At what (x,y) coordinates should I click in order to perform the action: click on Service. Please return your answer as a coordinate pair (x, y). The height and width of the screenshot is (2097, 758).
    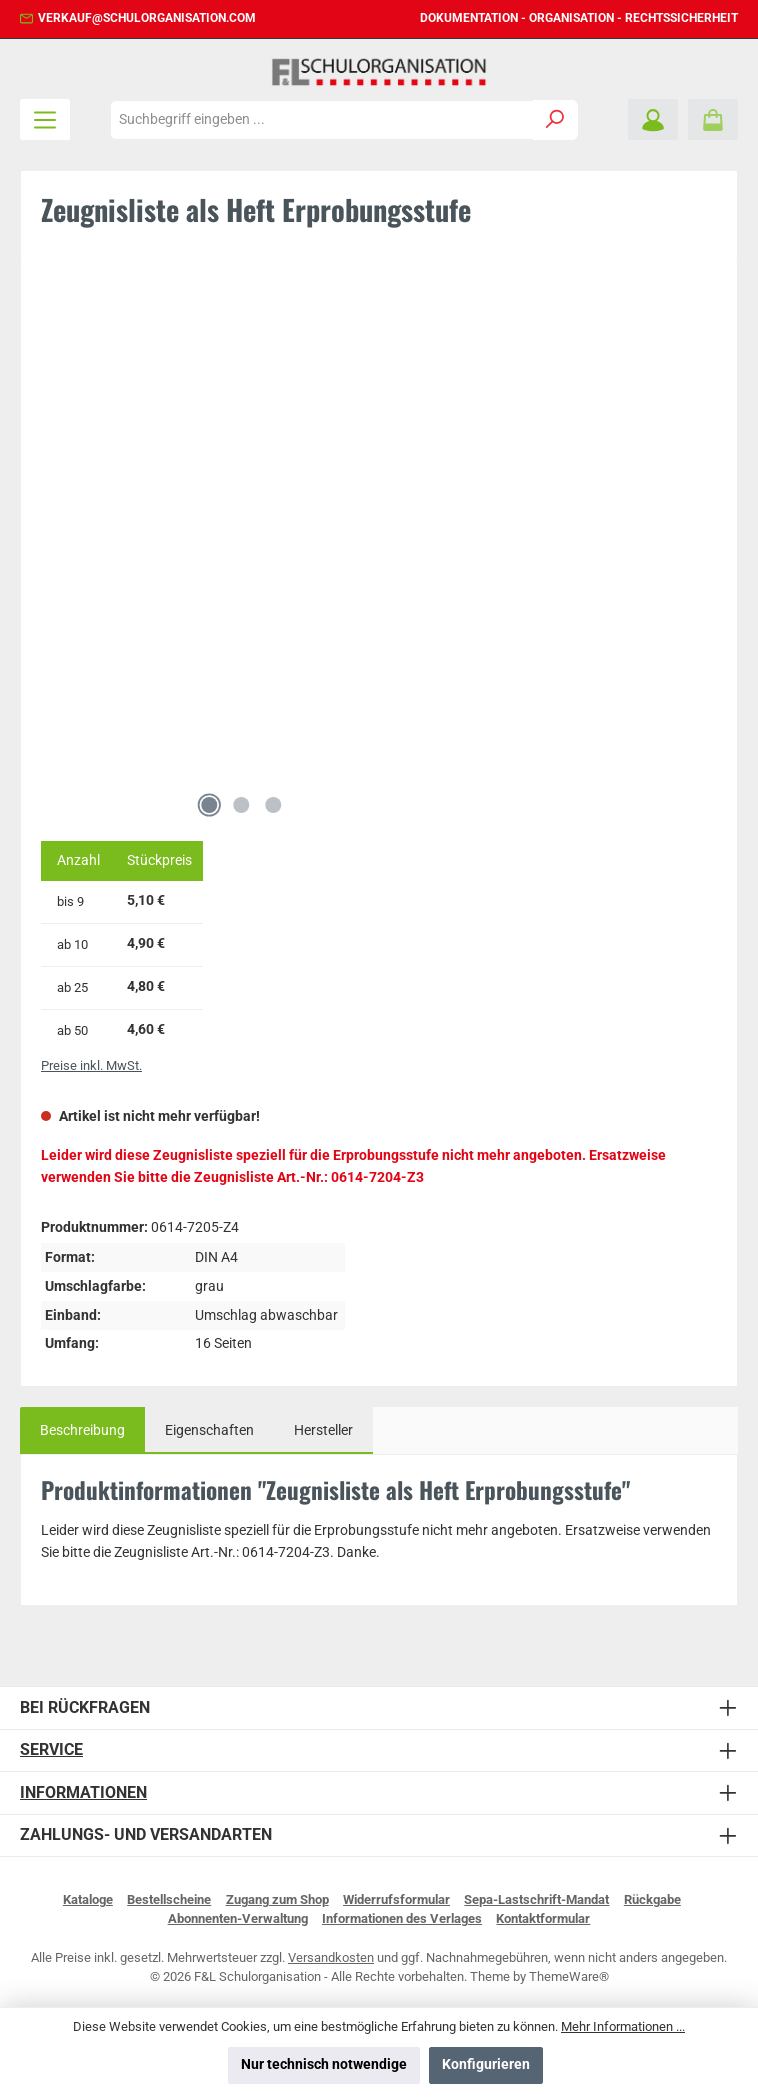
    Looking at the image, I should click on (51, 1749).